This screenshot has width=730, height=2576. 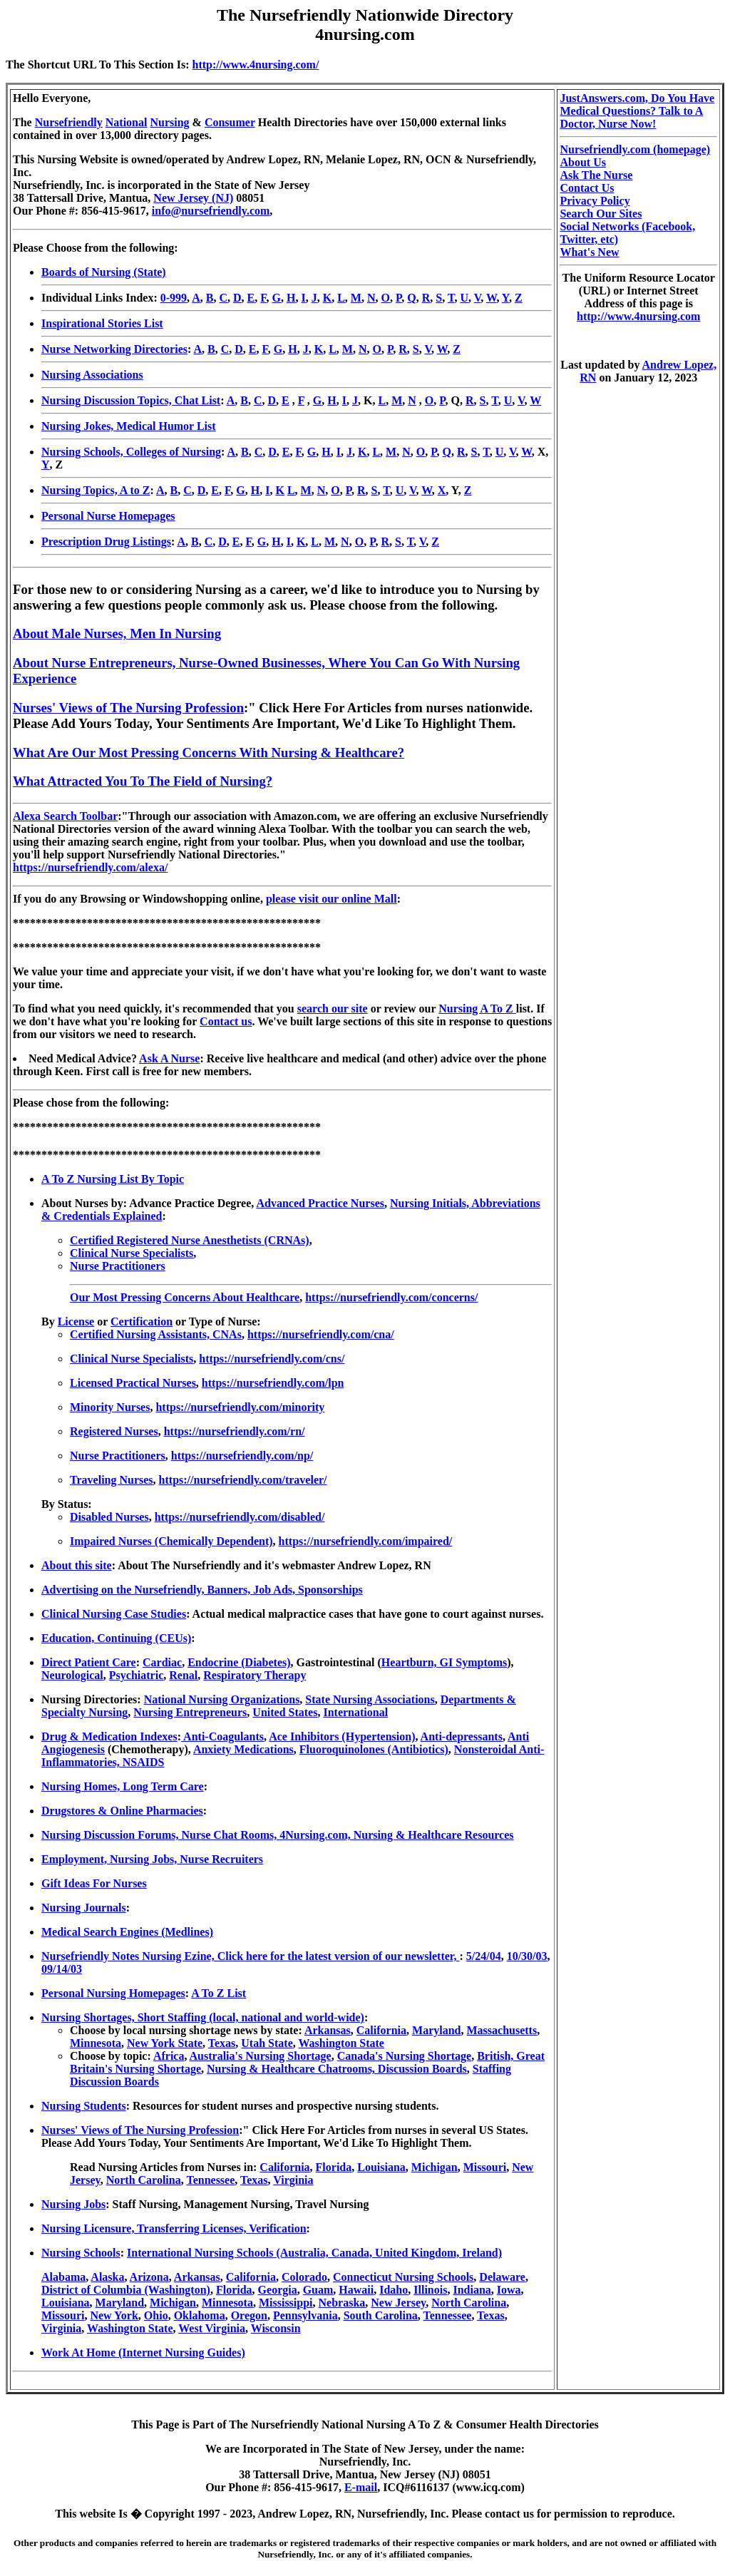 What do you see at coordinates (169, 2056) in the screenshot?
I see `Africa` at bounding box center [169, 2056].